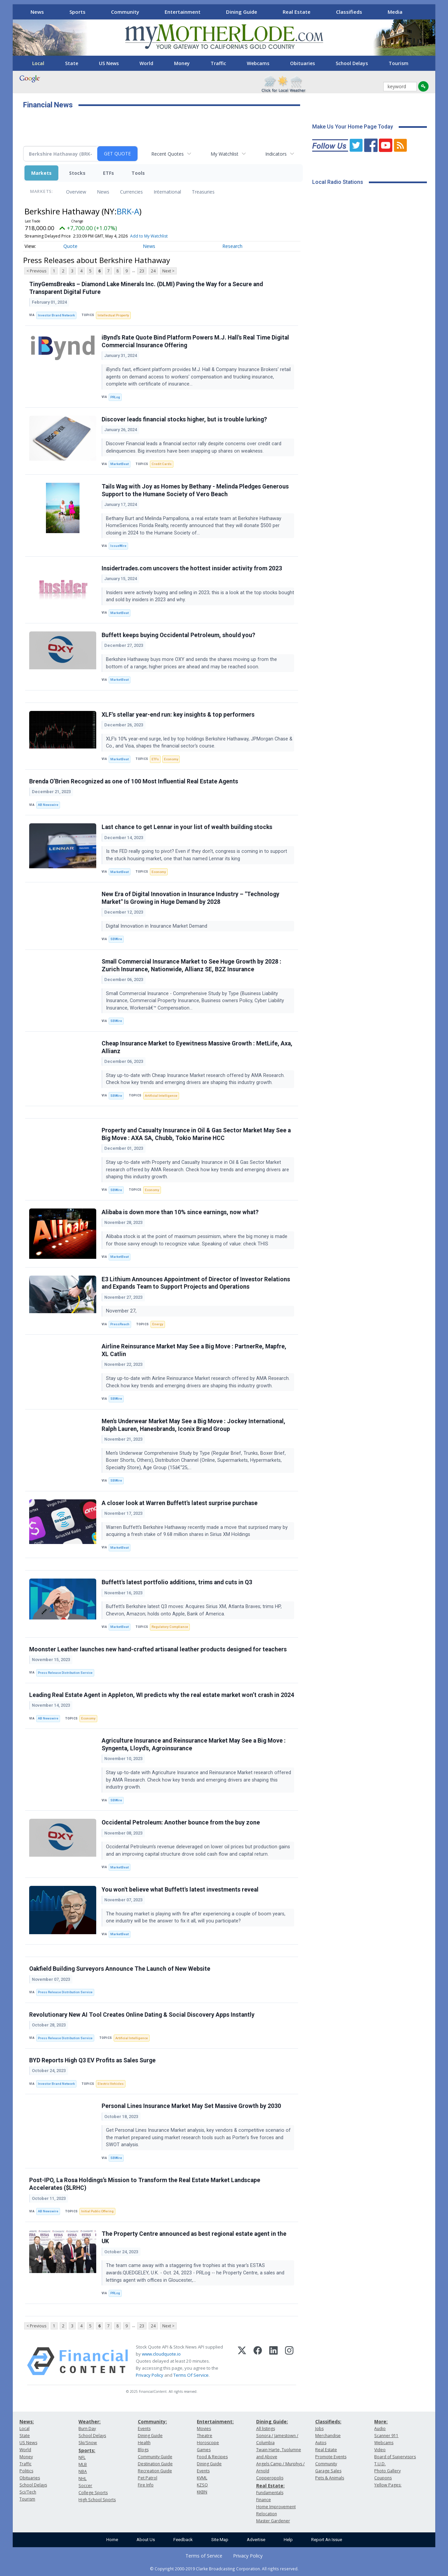 This screenshot has width=448, height=2576. Describe the element at coordinates (144, 2442) in the screenshot. I see `Health` at that location.